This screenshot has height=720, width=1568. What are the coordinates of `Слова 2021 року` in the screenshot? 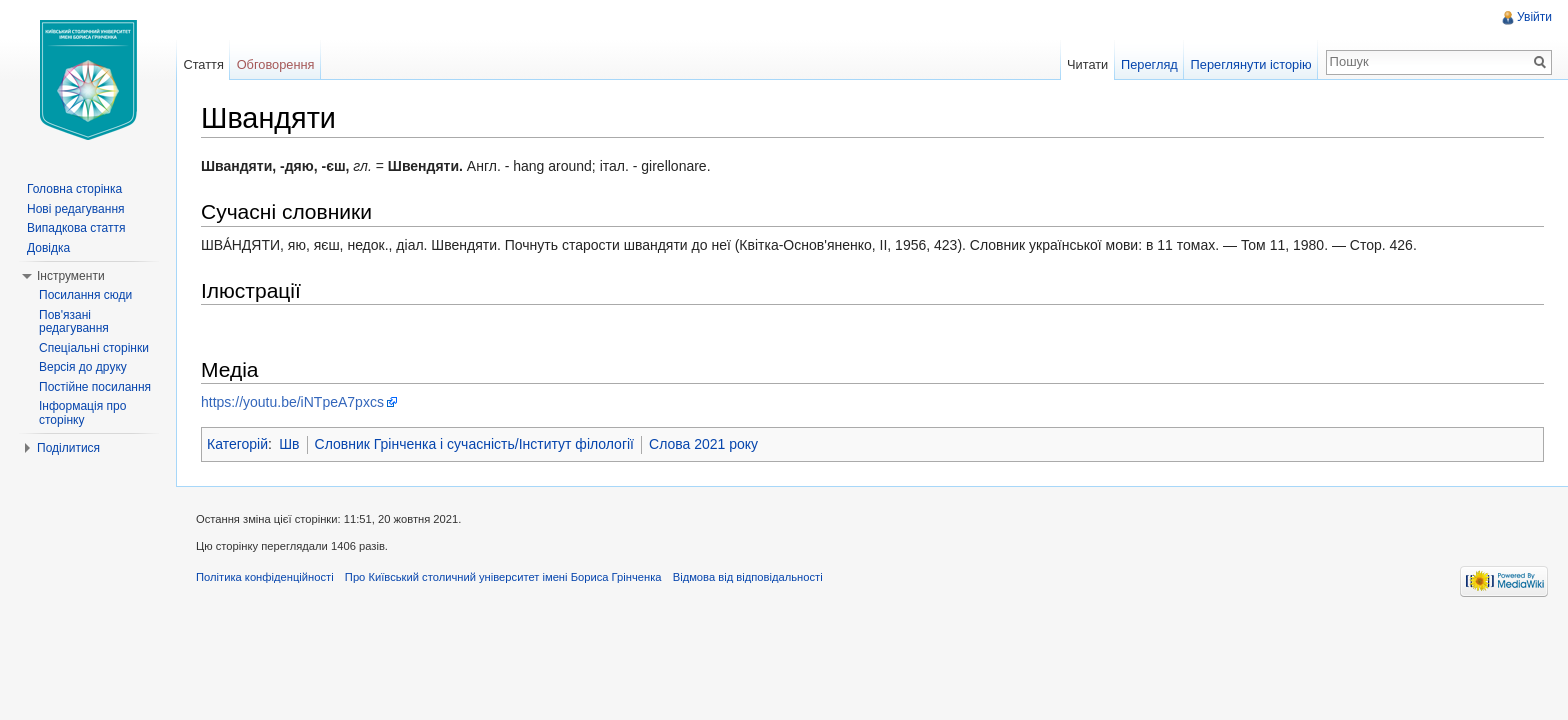 It's located at (703, 444).